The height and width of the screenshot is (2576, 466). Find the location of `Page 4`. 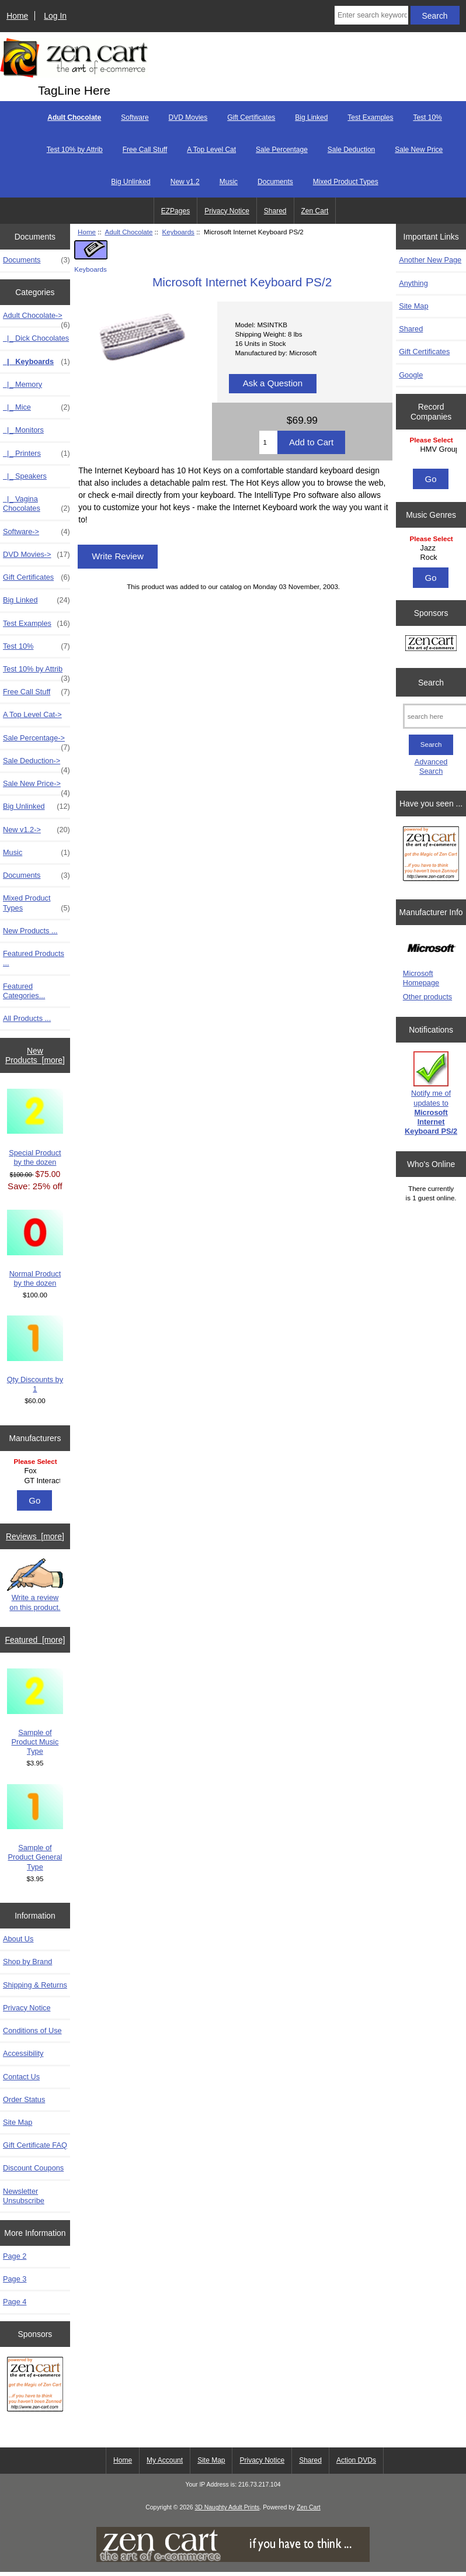

Page 4 is located at coordinates (14, 2301).